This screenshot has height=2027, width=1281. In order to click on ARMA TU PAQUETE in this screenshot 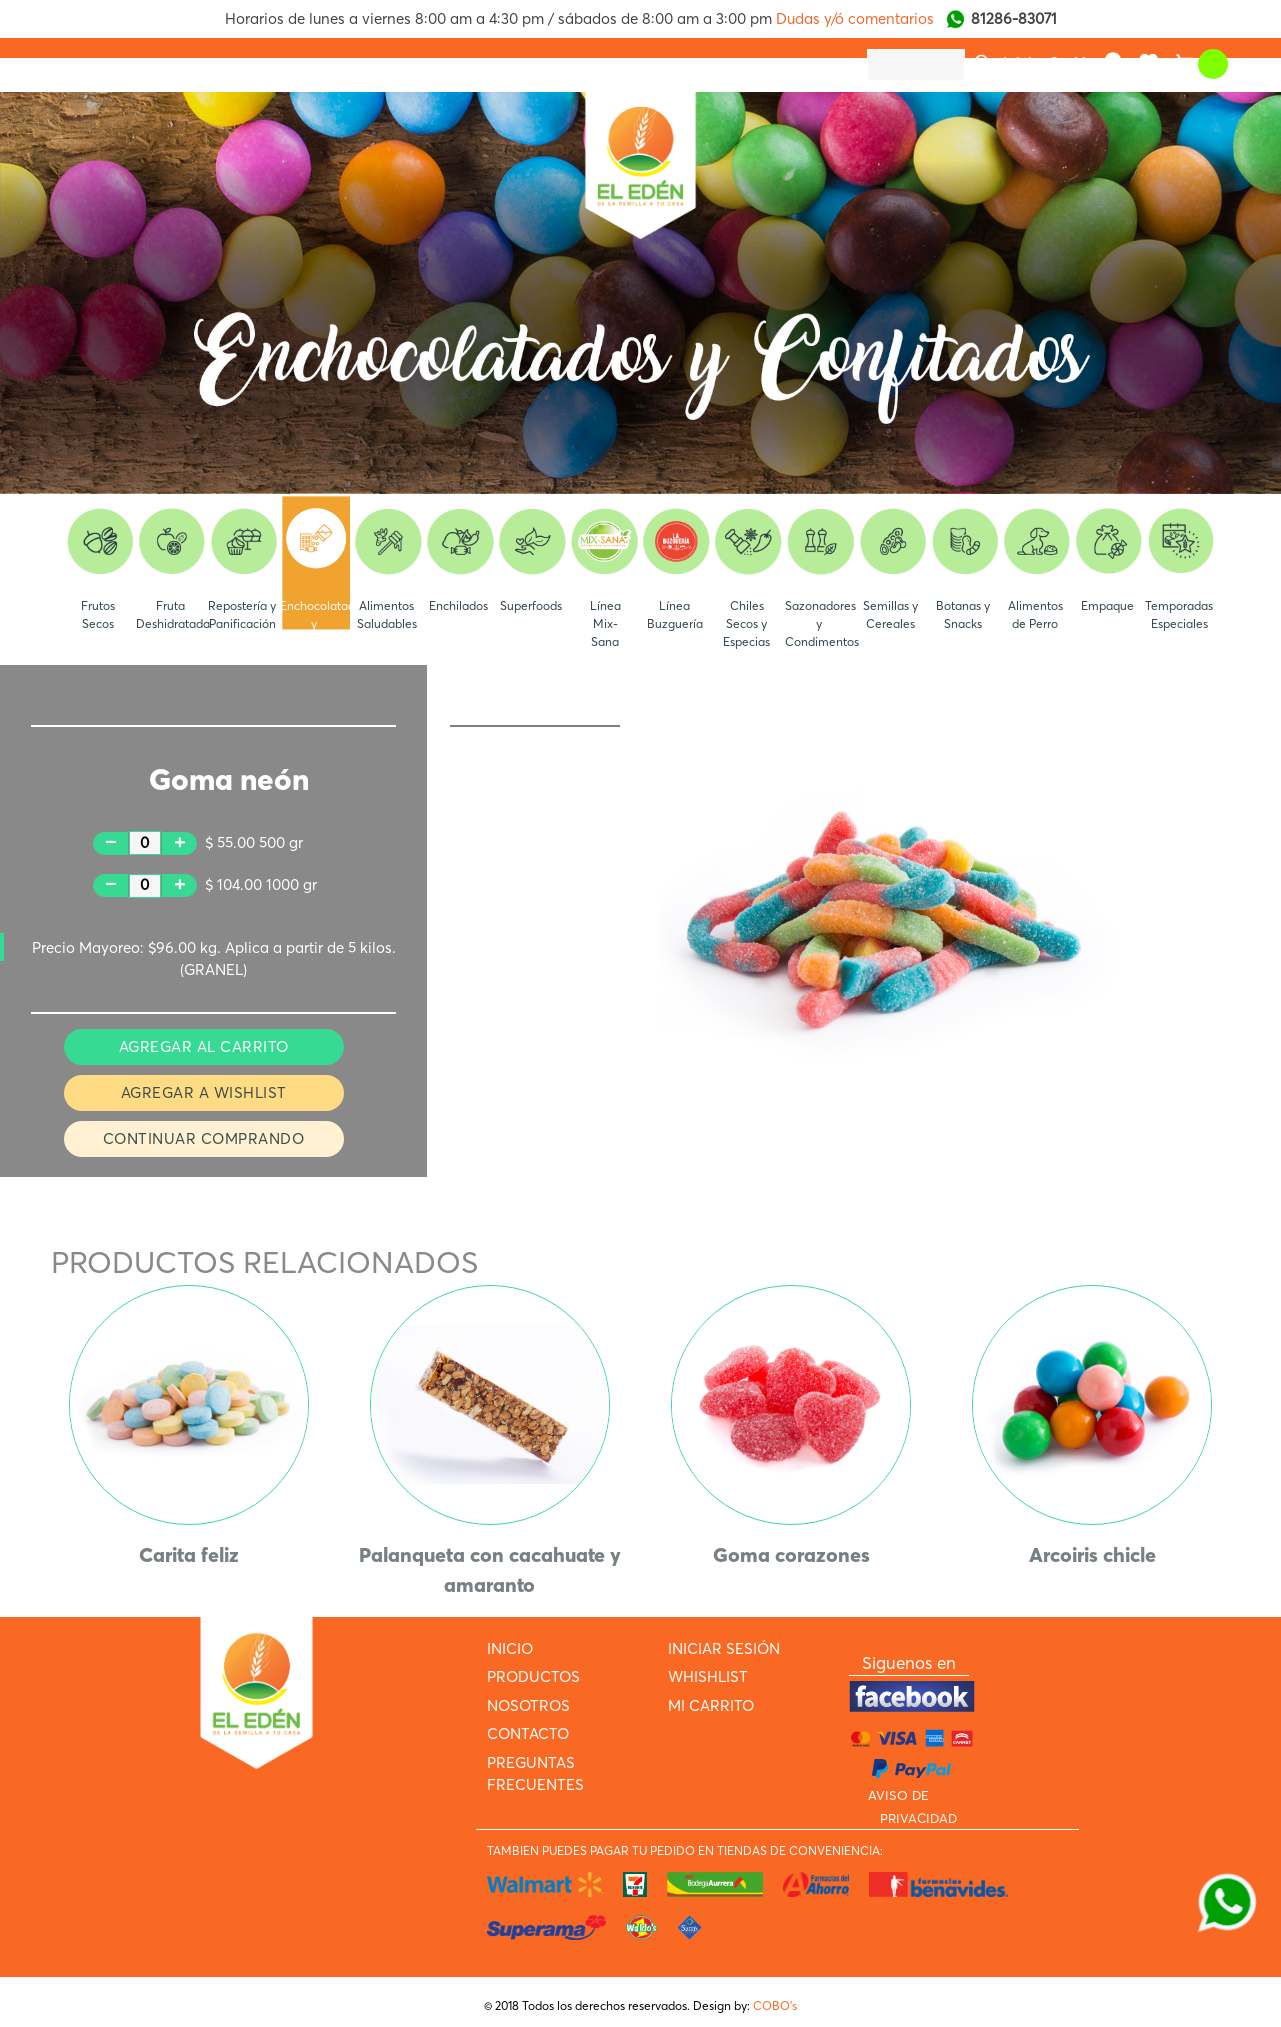, I will do `click(739, 64)`.